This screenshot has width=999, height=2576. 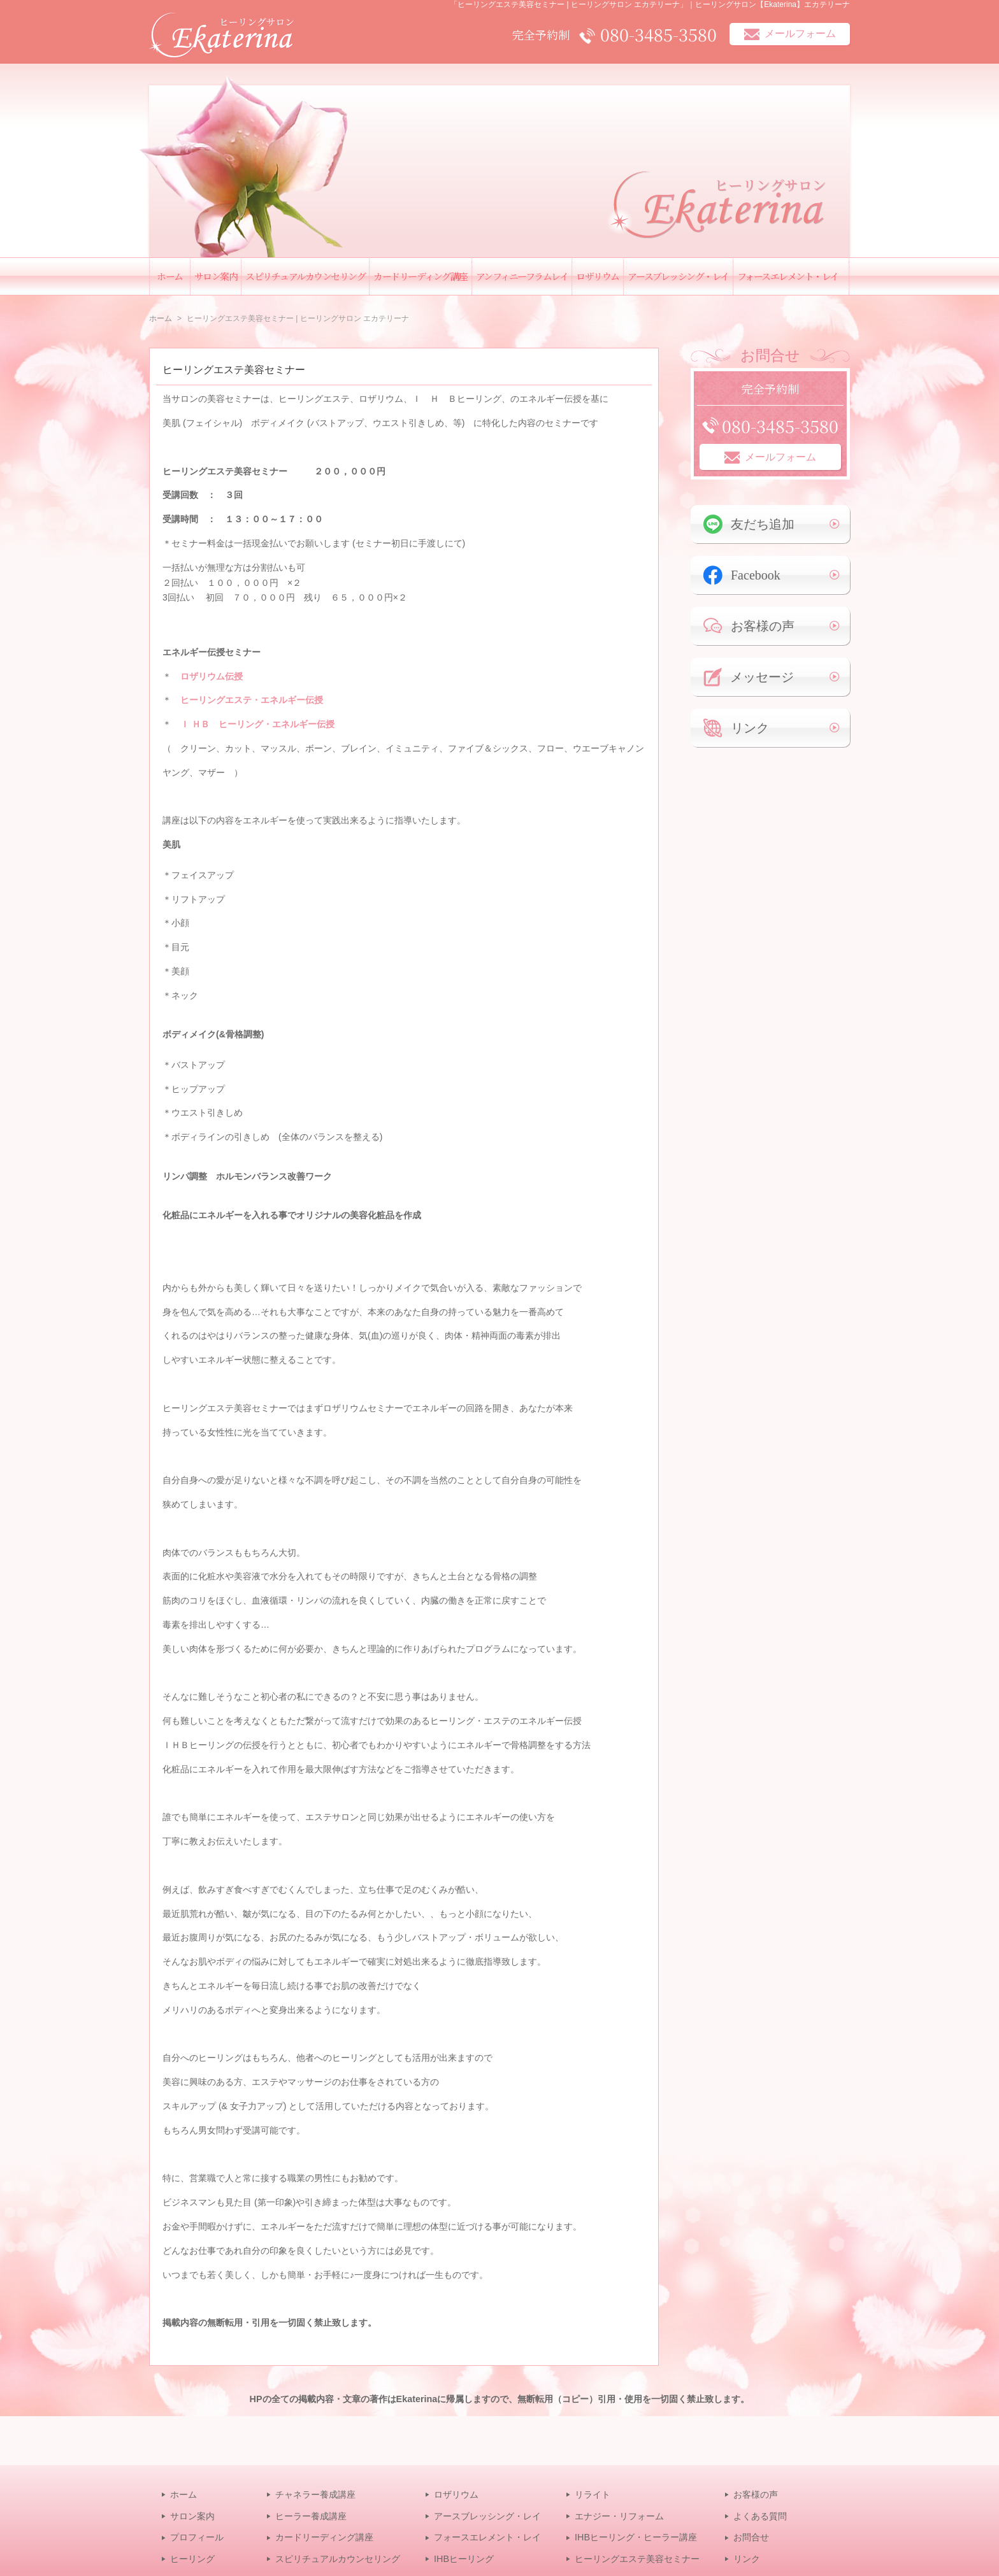 I want to click on リライト, so click(x=592, y=2494).